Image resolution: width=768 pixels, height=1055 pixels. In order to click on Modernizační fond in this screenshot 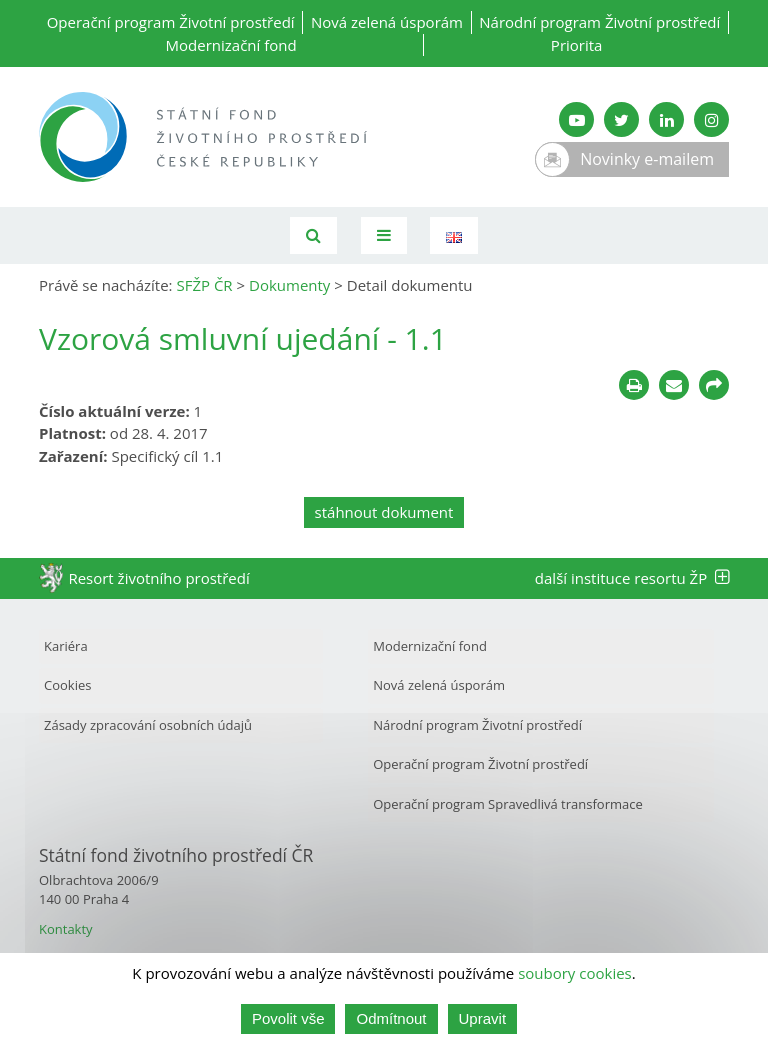, I will do `click(231, 45)`.